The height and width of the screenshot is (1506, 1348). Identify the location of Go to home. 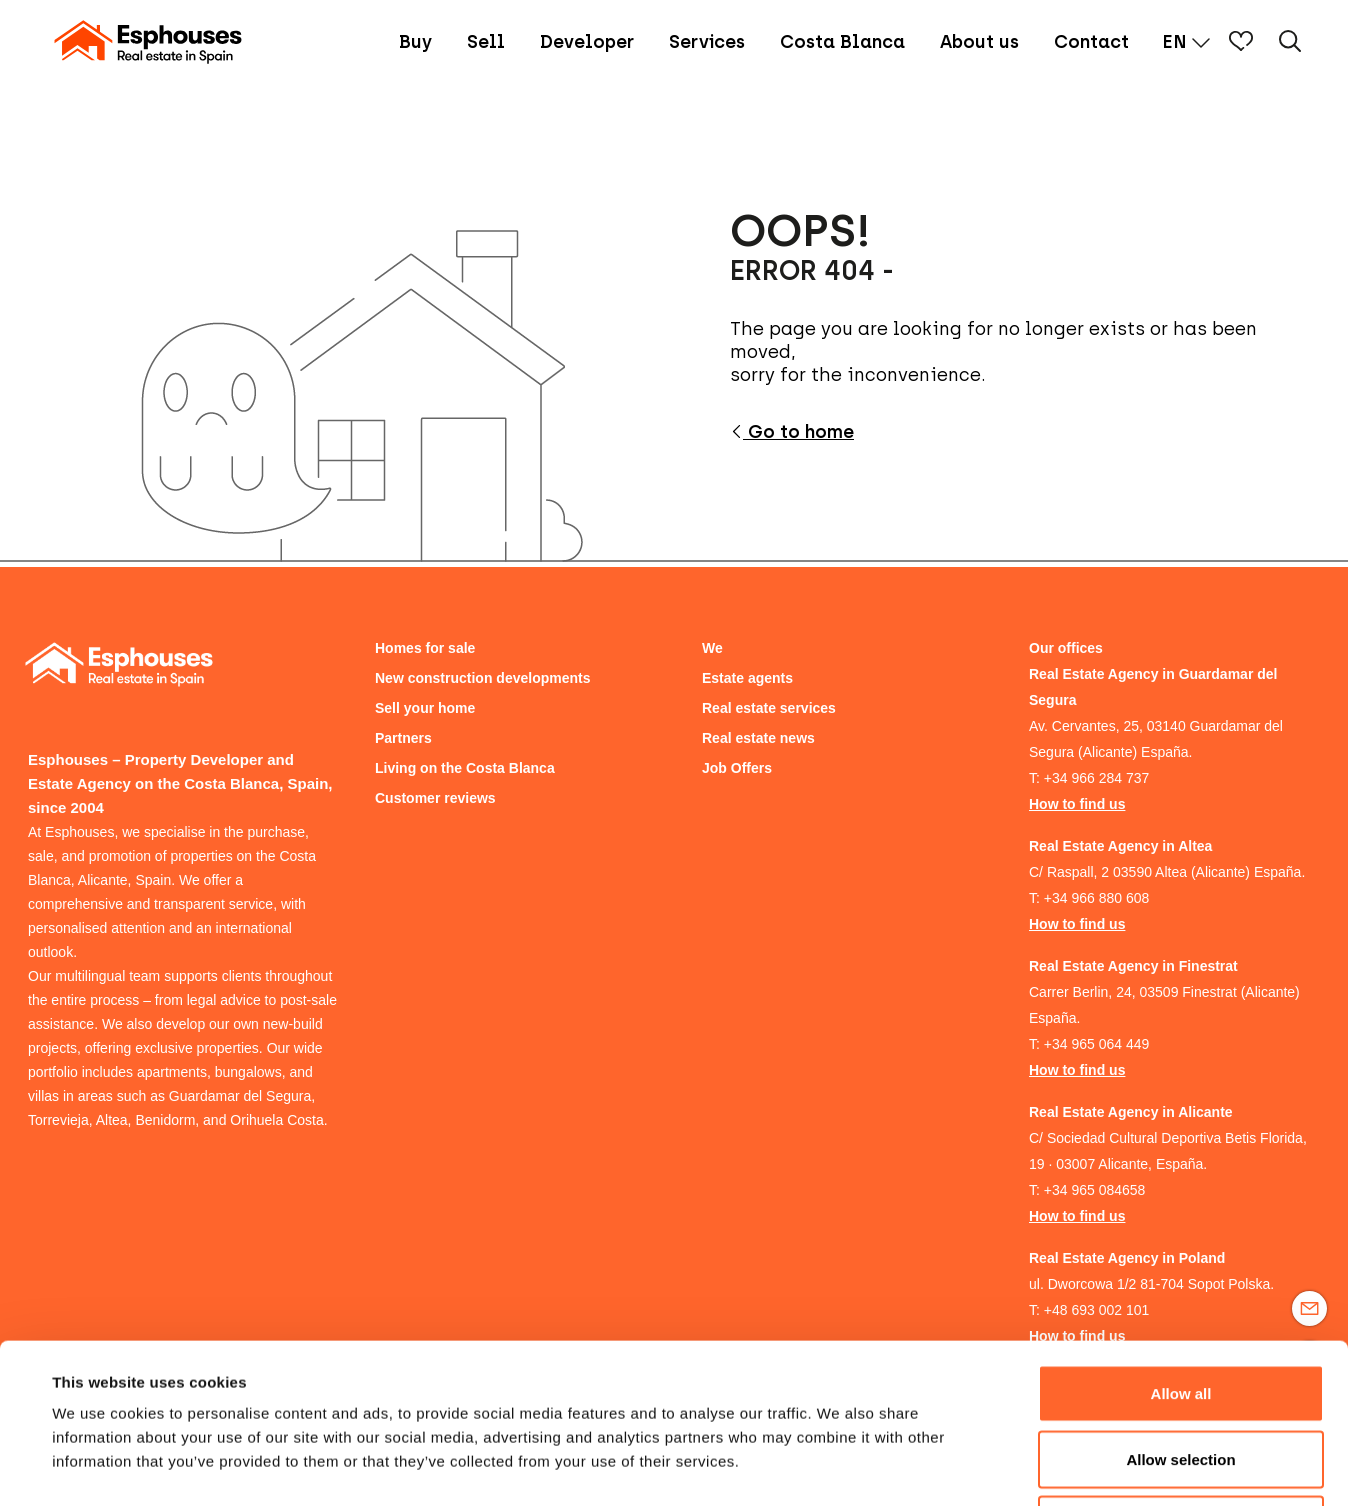
(792, 432).